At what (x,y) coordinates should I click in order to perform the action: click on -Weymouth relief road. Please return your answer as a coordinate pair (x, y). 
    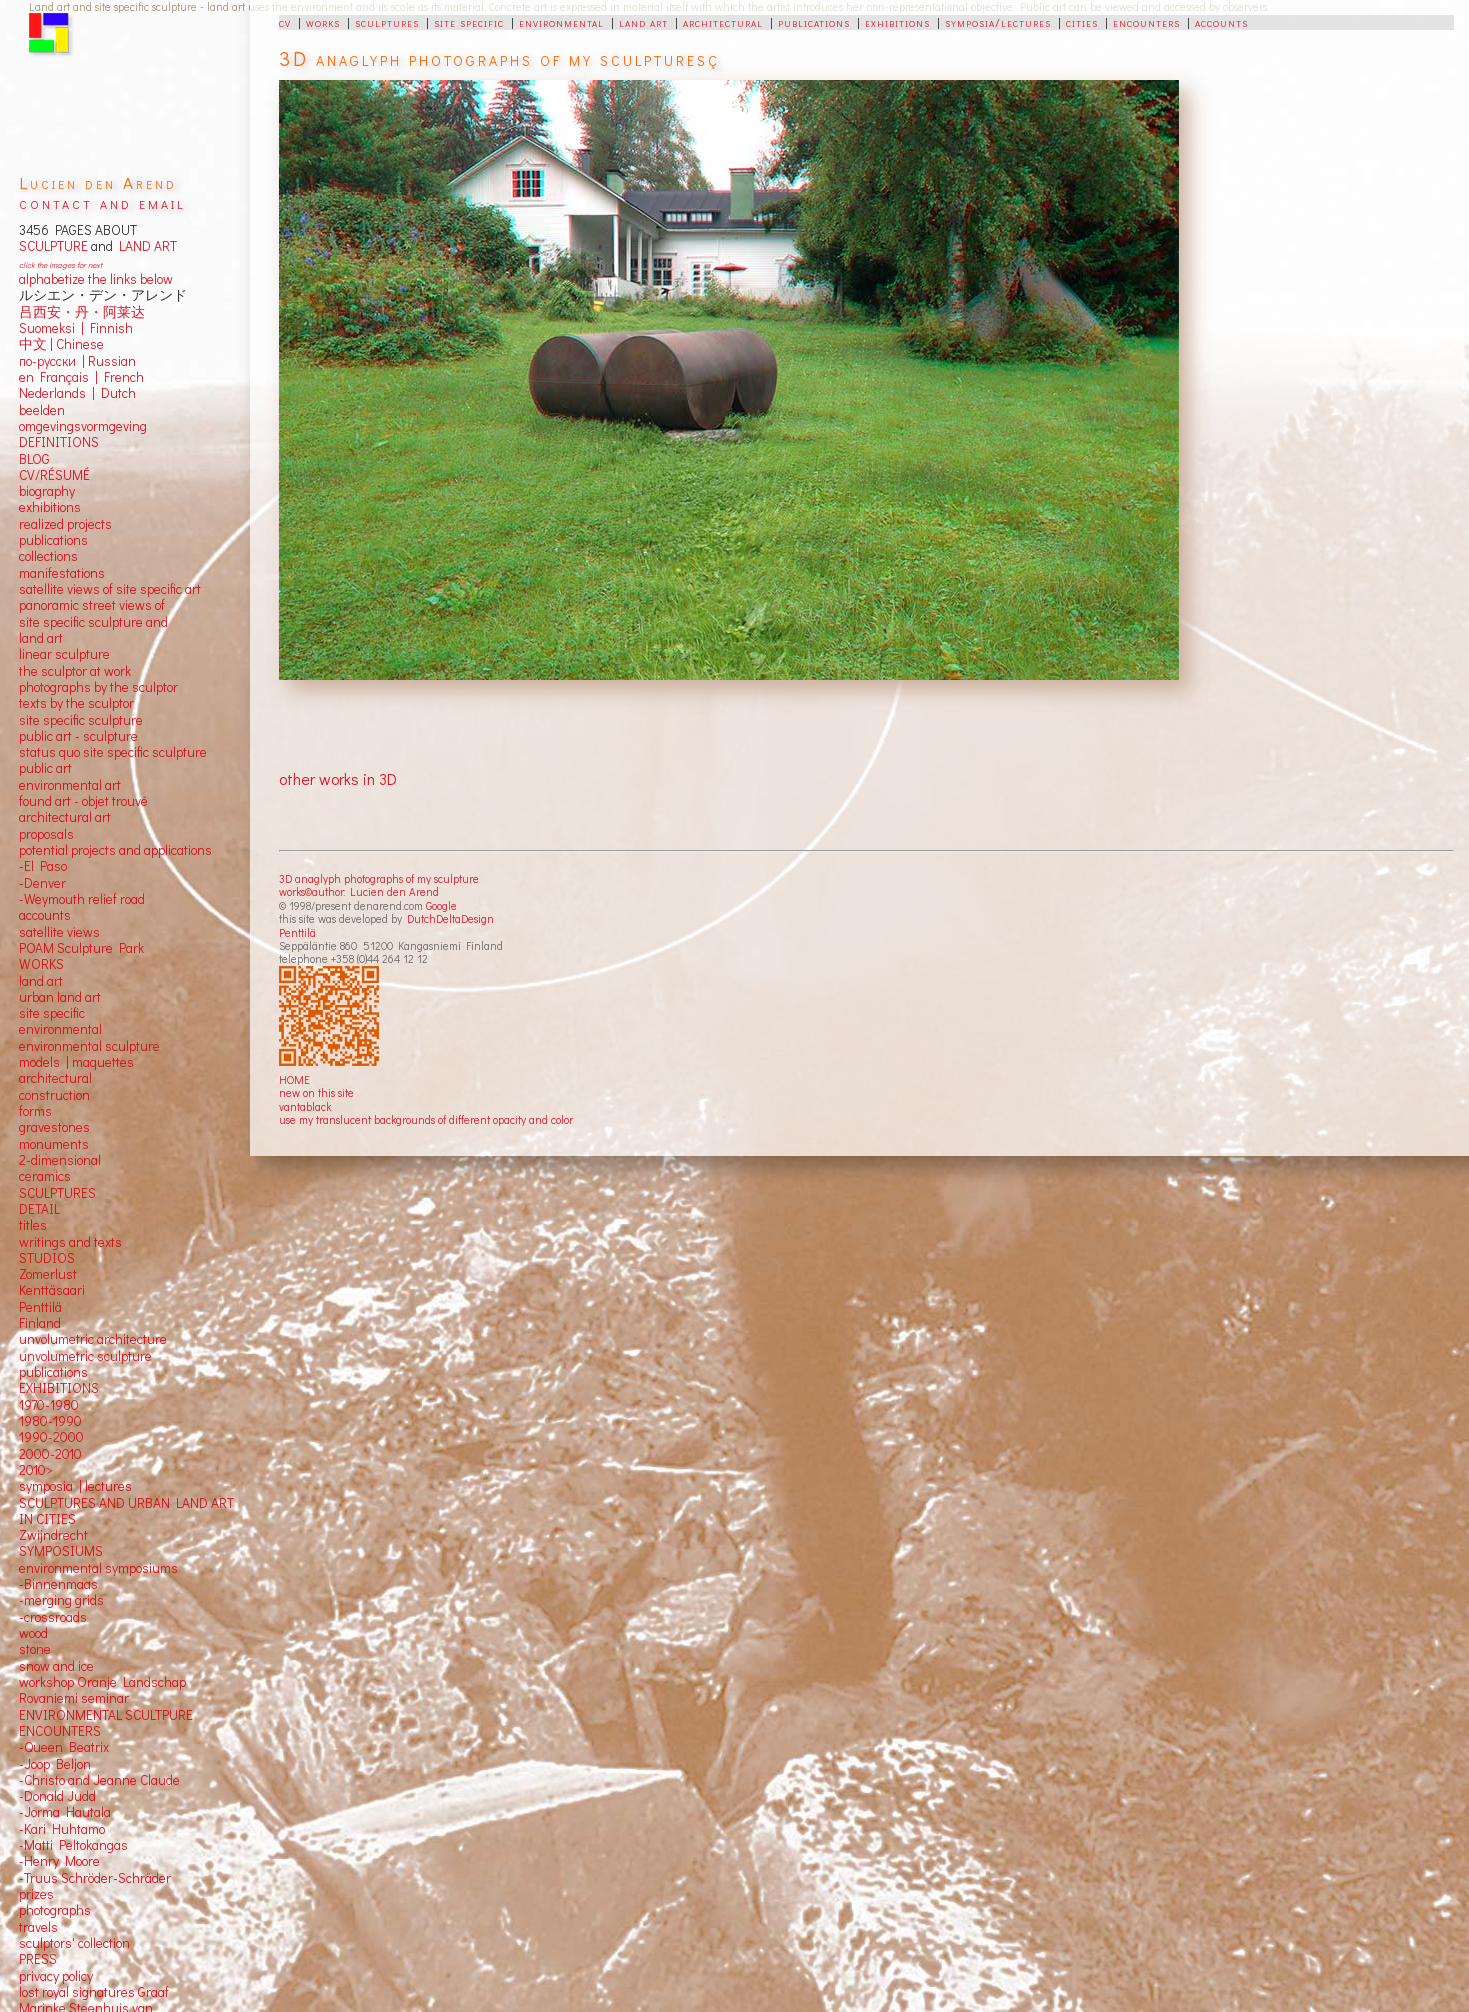
    Looking at the image, I should click on (82, 899).